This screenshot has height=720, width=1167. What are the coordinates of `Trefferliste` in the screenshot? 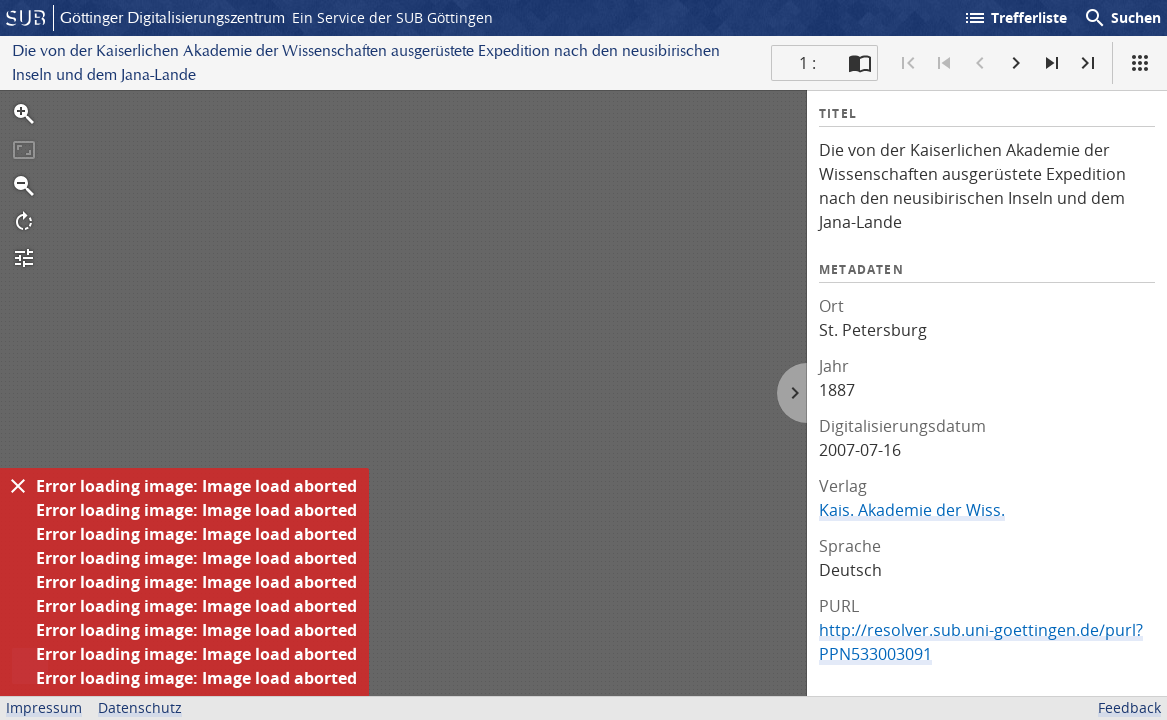 It's located at (1015, 18).